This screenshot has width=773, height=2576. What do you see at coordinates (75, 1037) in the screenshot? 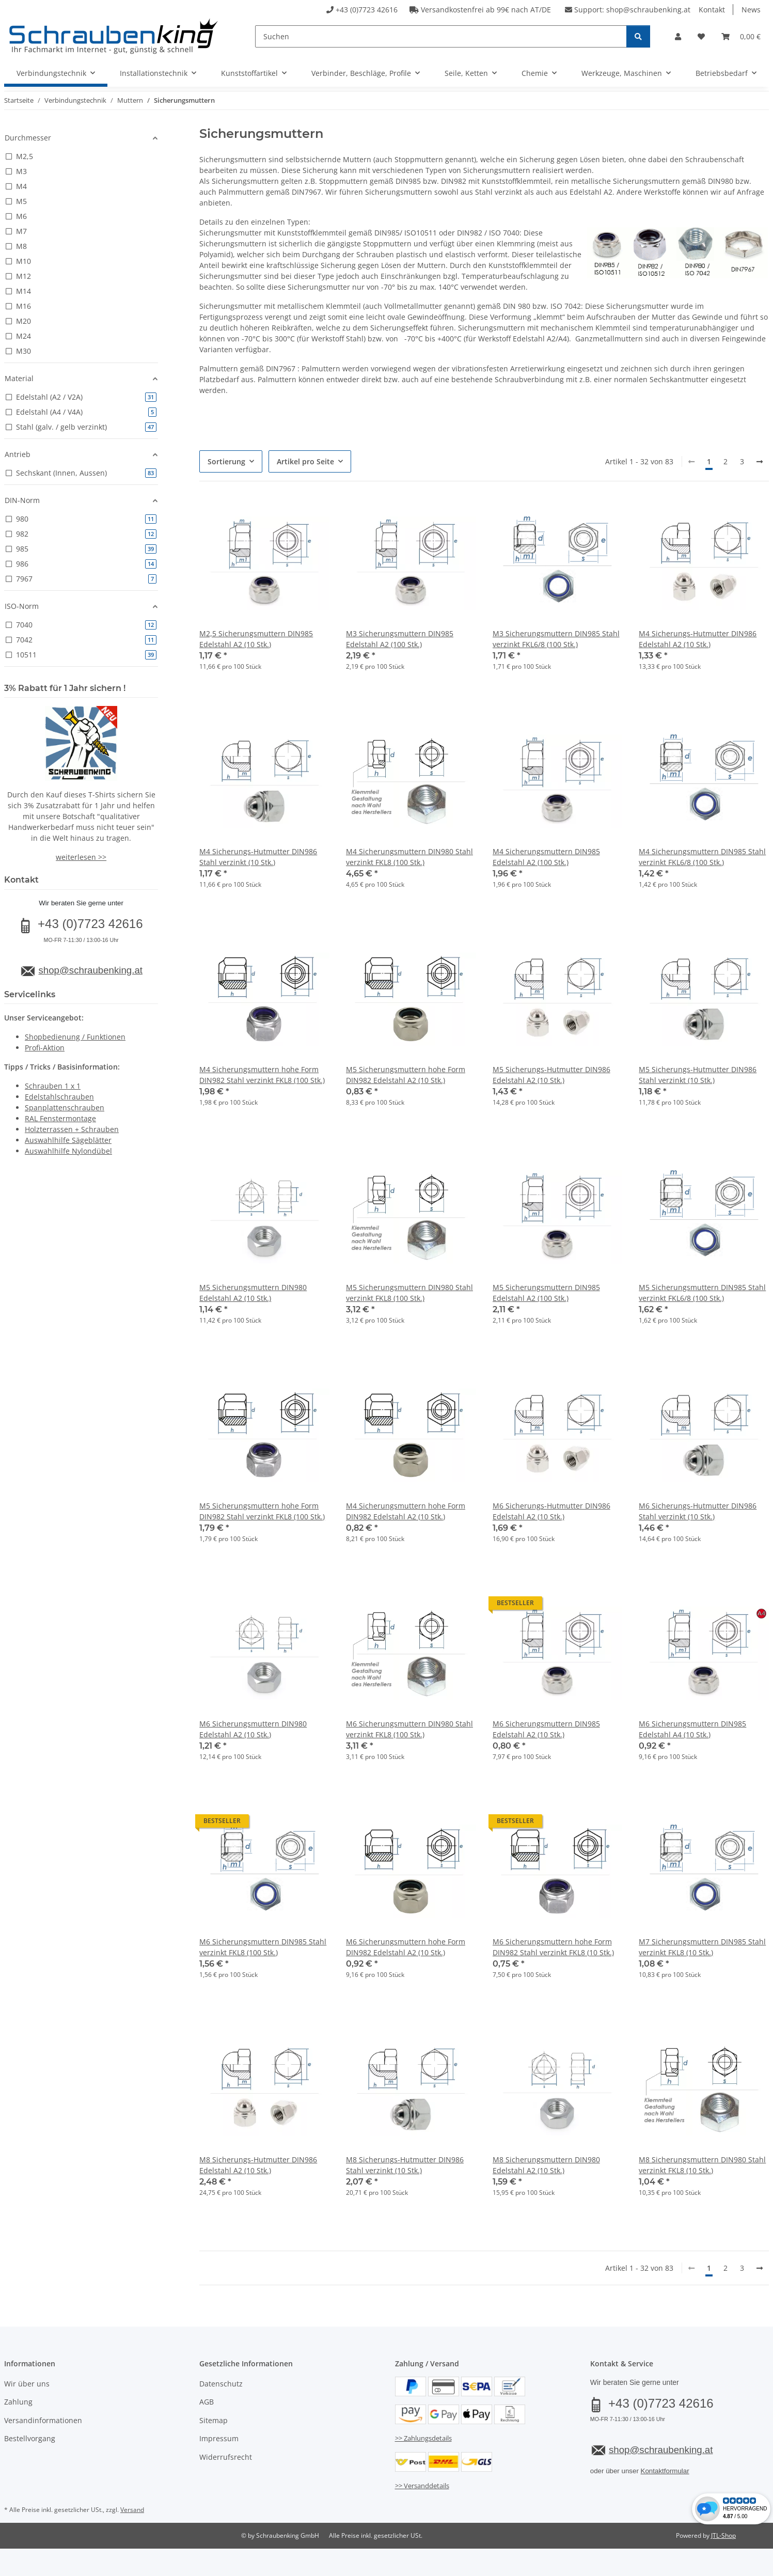
I see `Shopbedienung / Funktionen` at bounding box center [75, 1037].